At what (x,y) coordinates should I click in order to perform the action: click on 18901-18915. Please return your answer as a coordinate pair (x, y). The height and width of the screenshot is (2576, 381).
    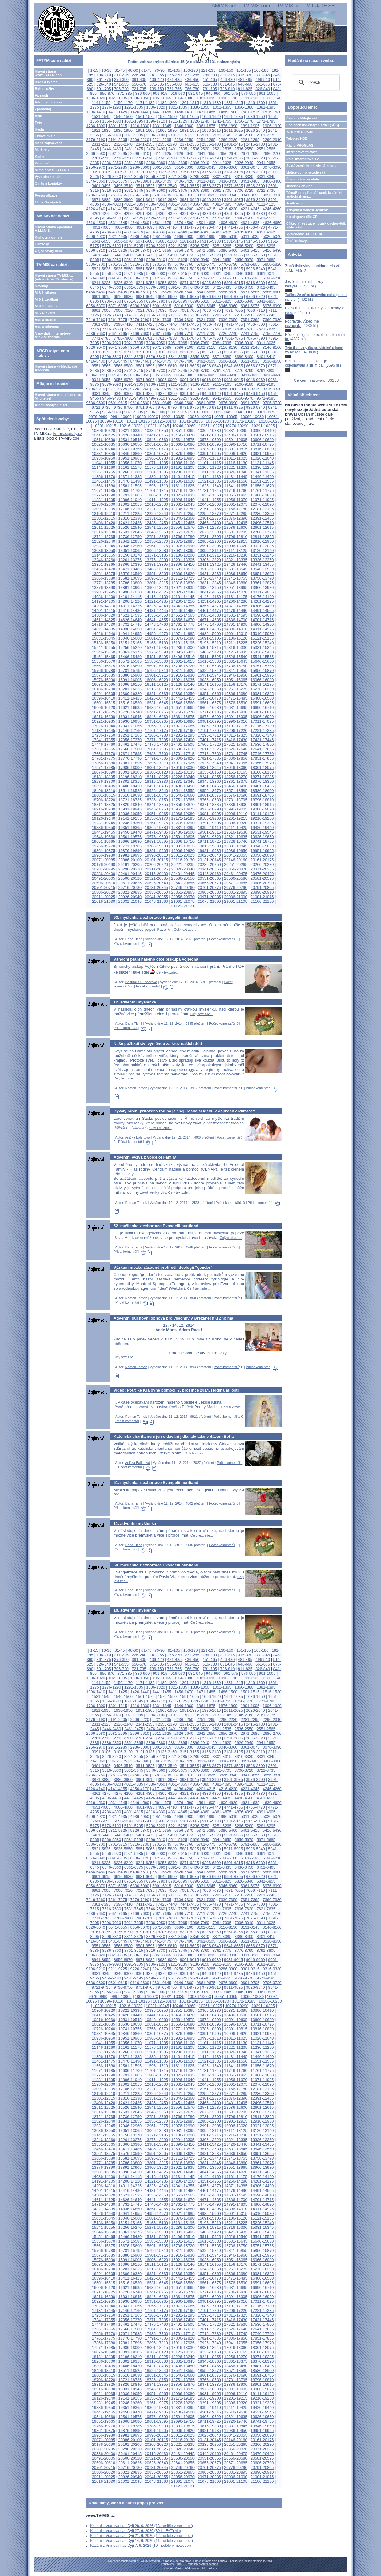
    Looking at the image, I should click on (262, 804).